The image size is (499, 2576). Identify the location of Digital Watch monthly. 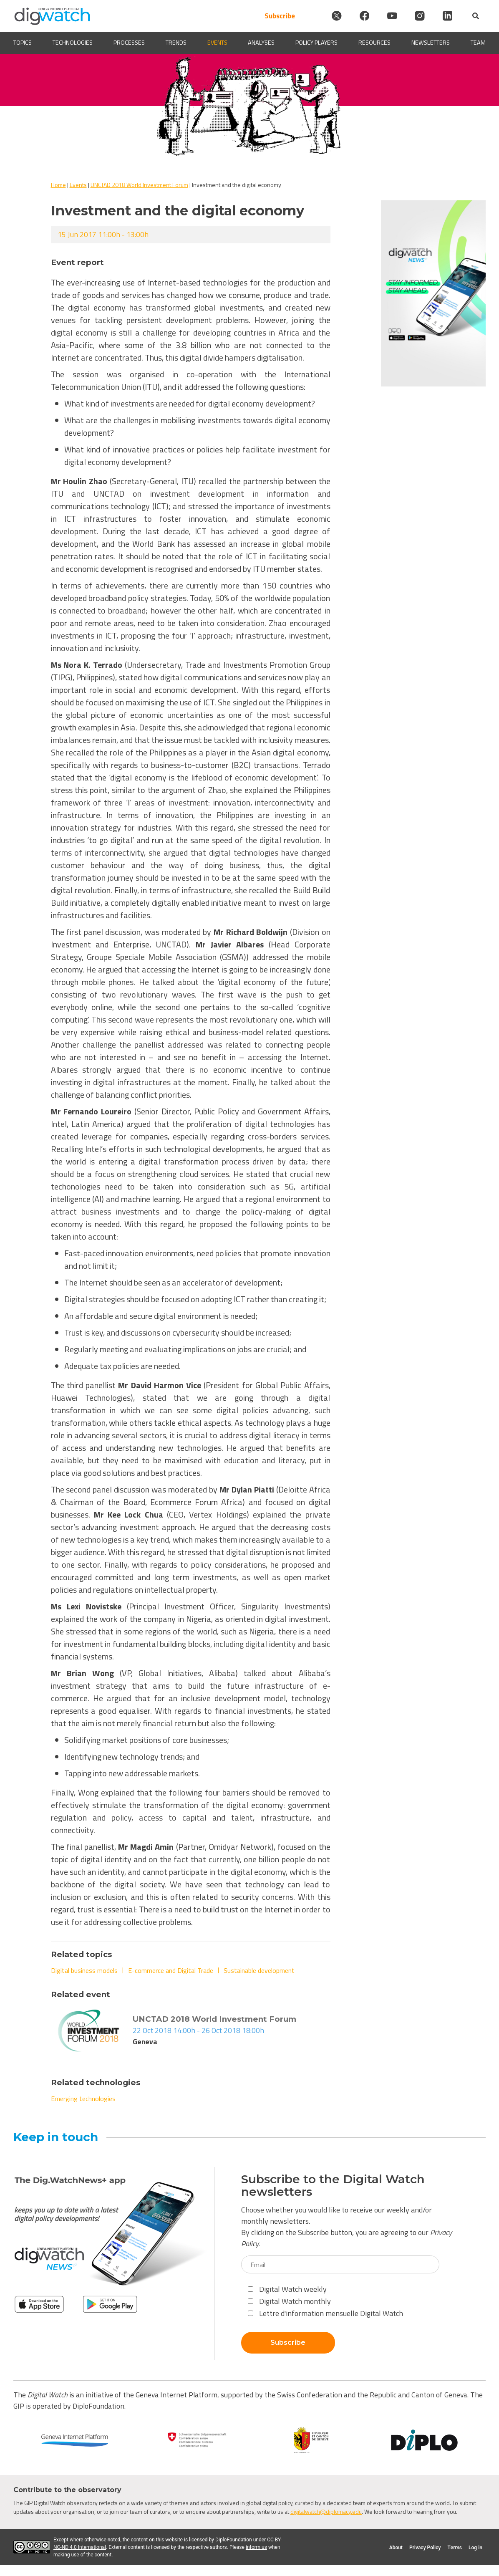
(289, 2301).